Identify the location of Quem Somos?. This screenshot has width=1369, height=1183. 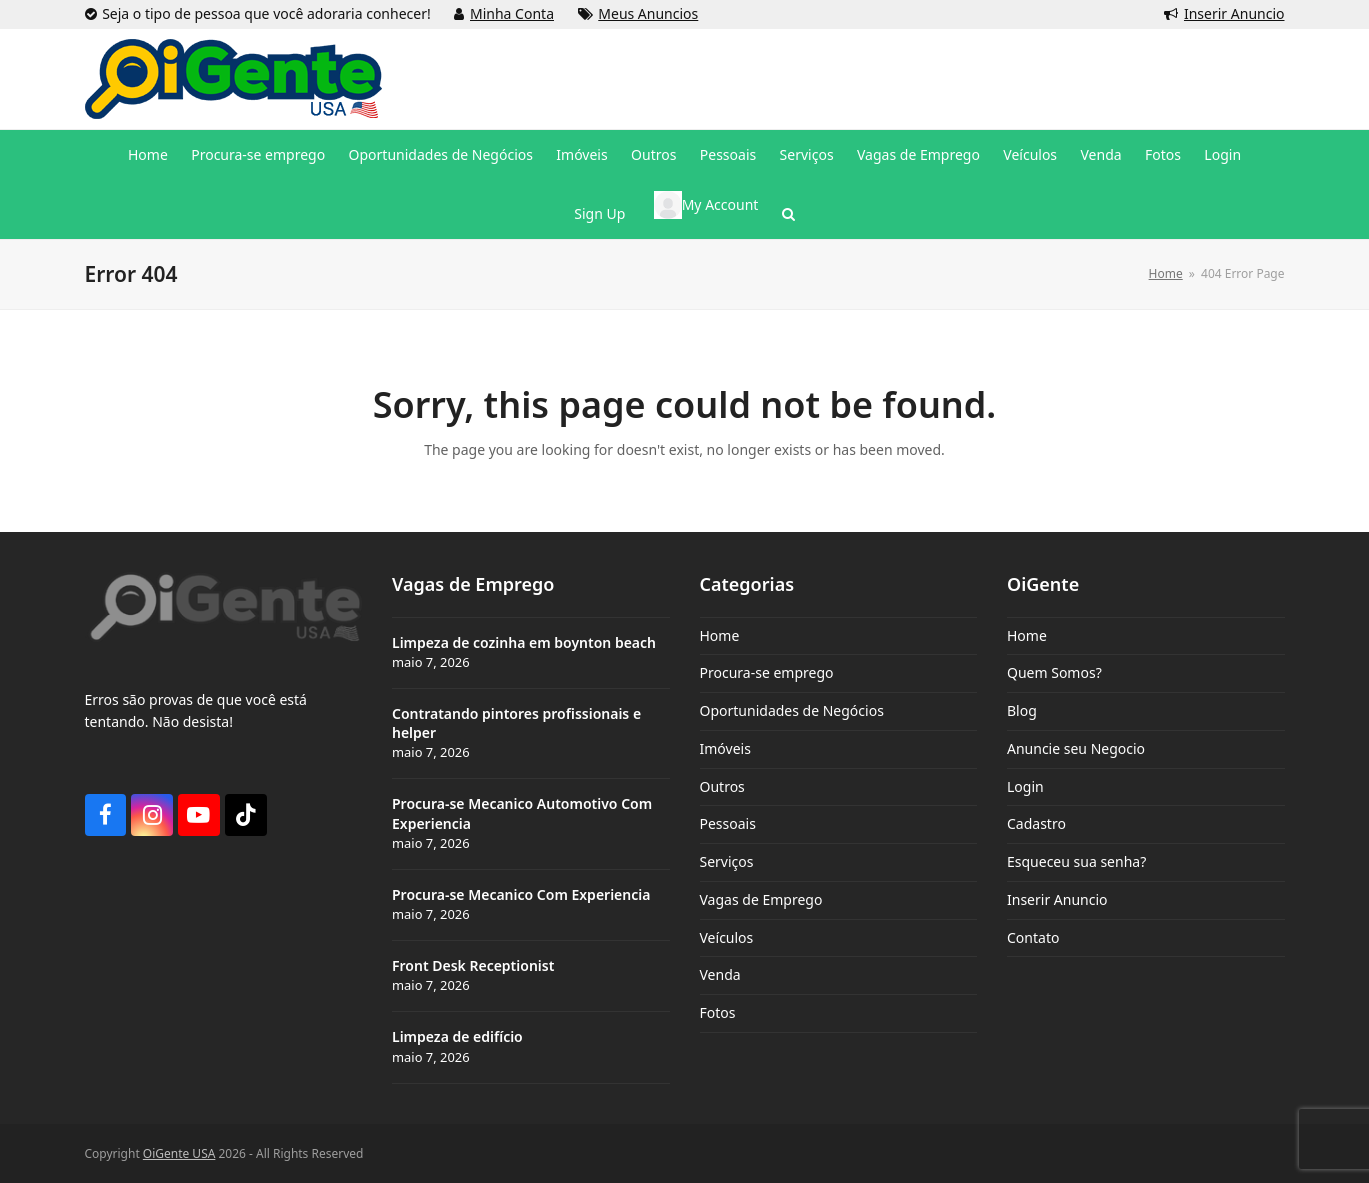
(1054, 672).